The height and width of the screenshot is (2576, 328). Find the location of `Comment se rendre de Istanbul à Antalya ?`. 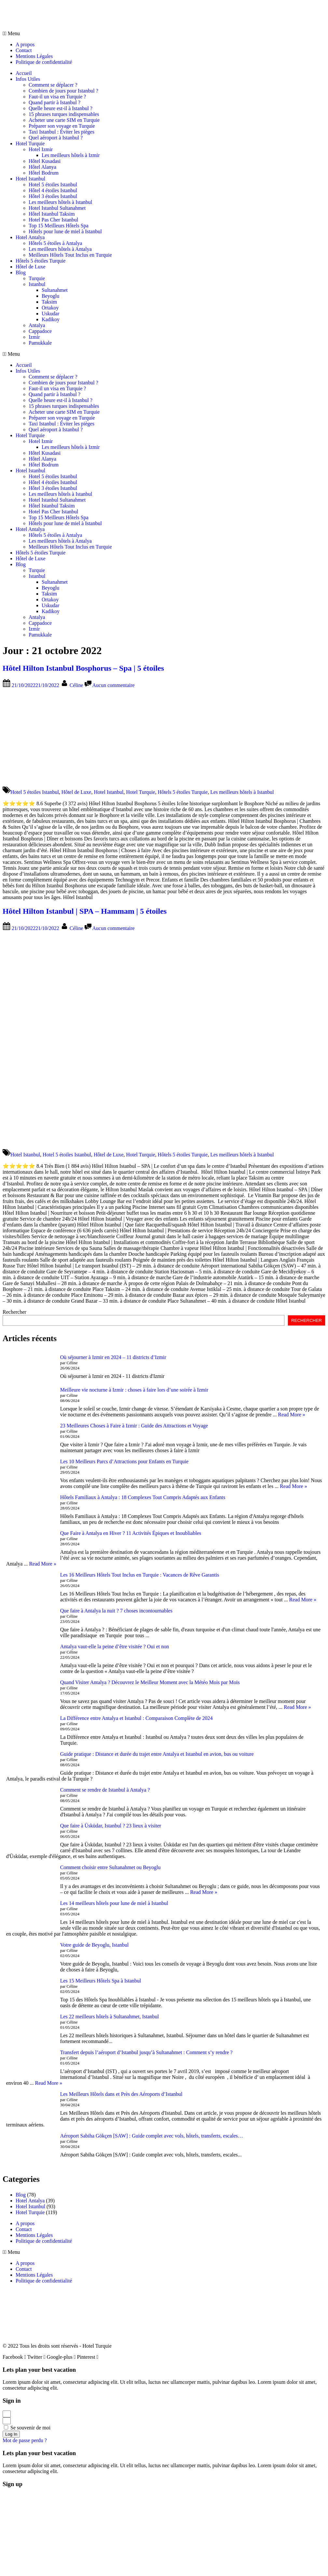

Comment se rendre de Istanbul à Antalya ? is located at coordinates (105, 1790).